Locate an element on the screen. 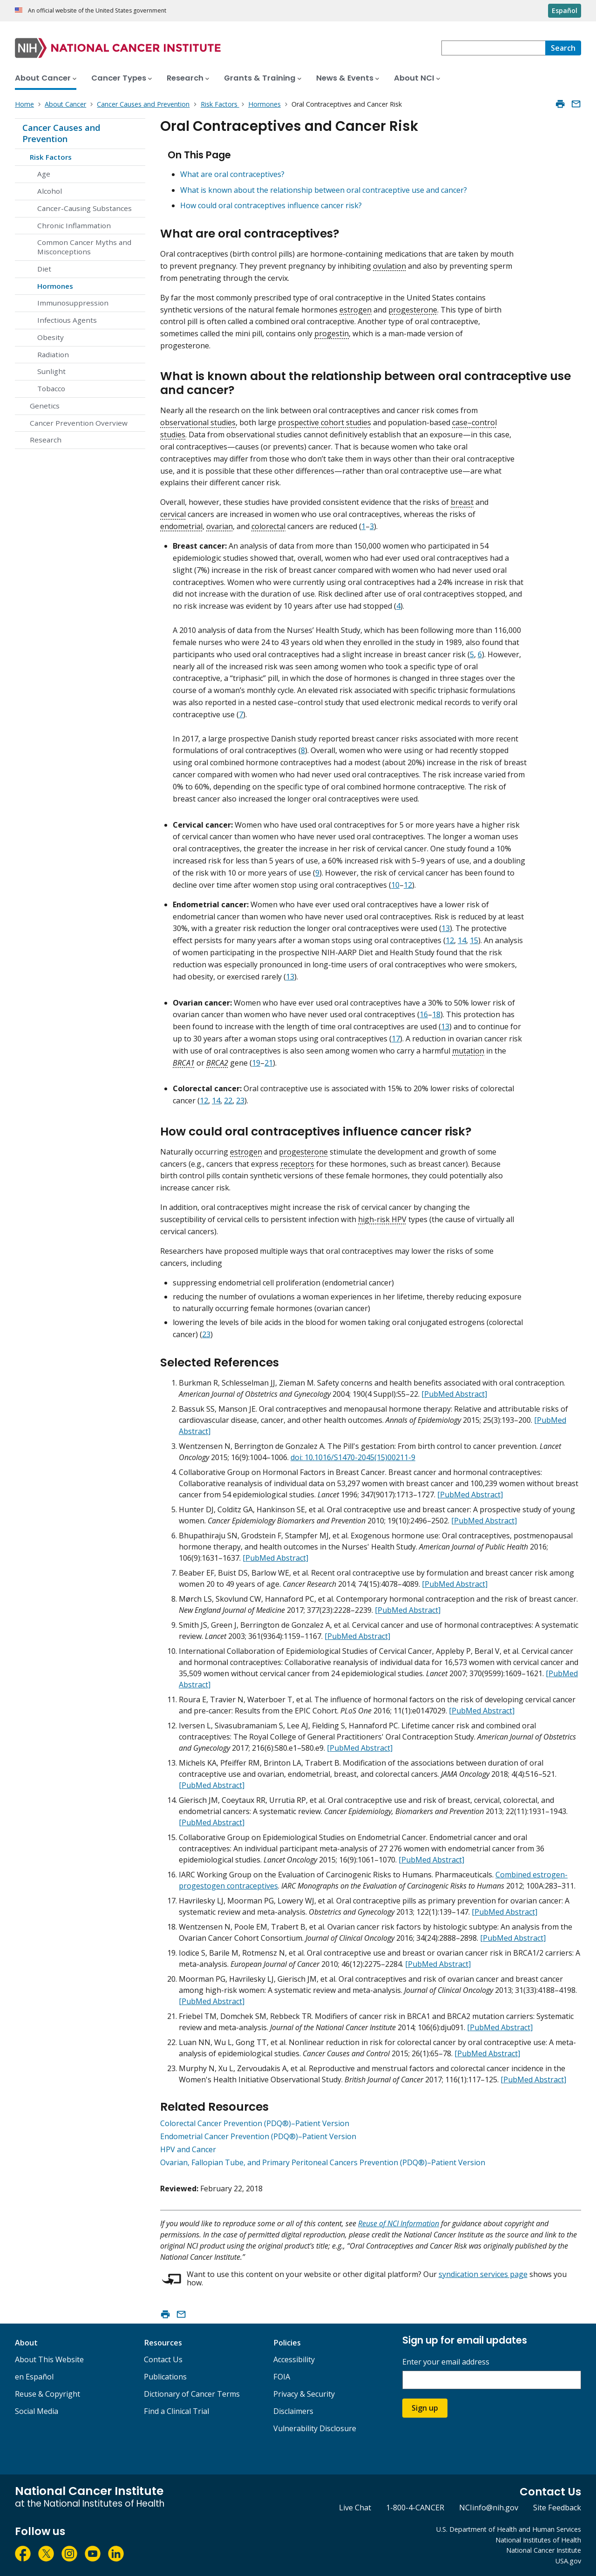 The height and width of the screenshot is (2576, 596). Vulnerability Disclosure is located at coordinates (314, 2428).